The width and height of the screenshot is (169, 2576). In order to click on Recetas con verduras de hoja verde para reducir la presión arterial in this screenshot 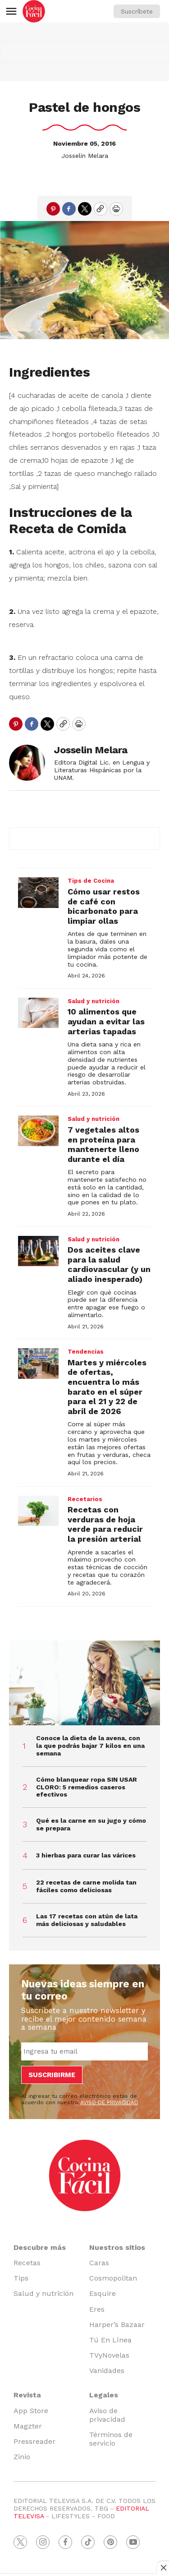, I will do `click(105, 1524)`.